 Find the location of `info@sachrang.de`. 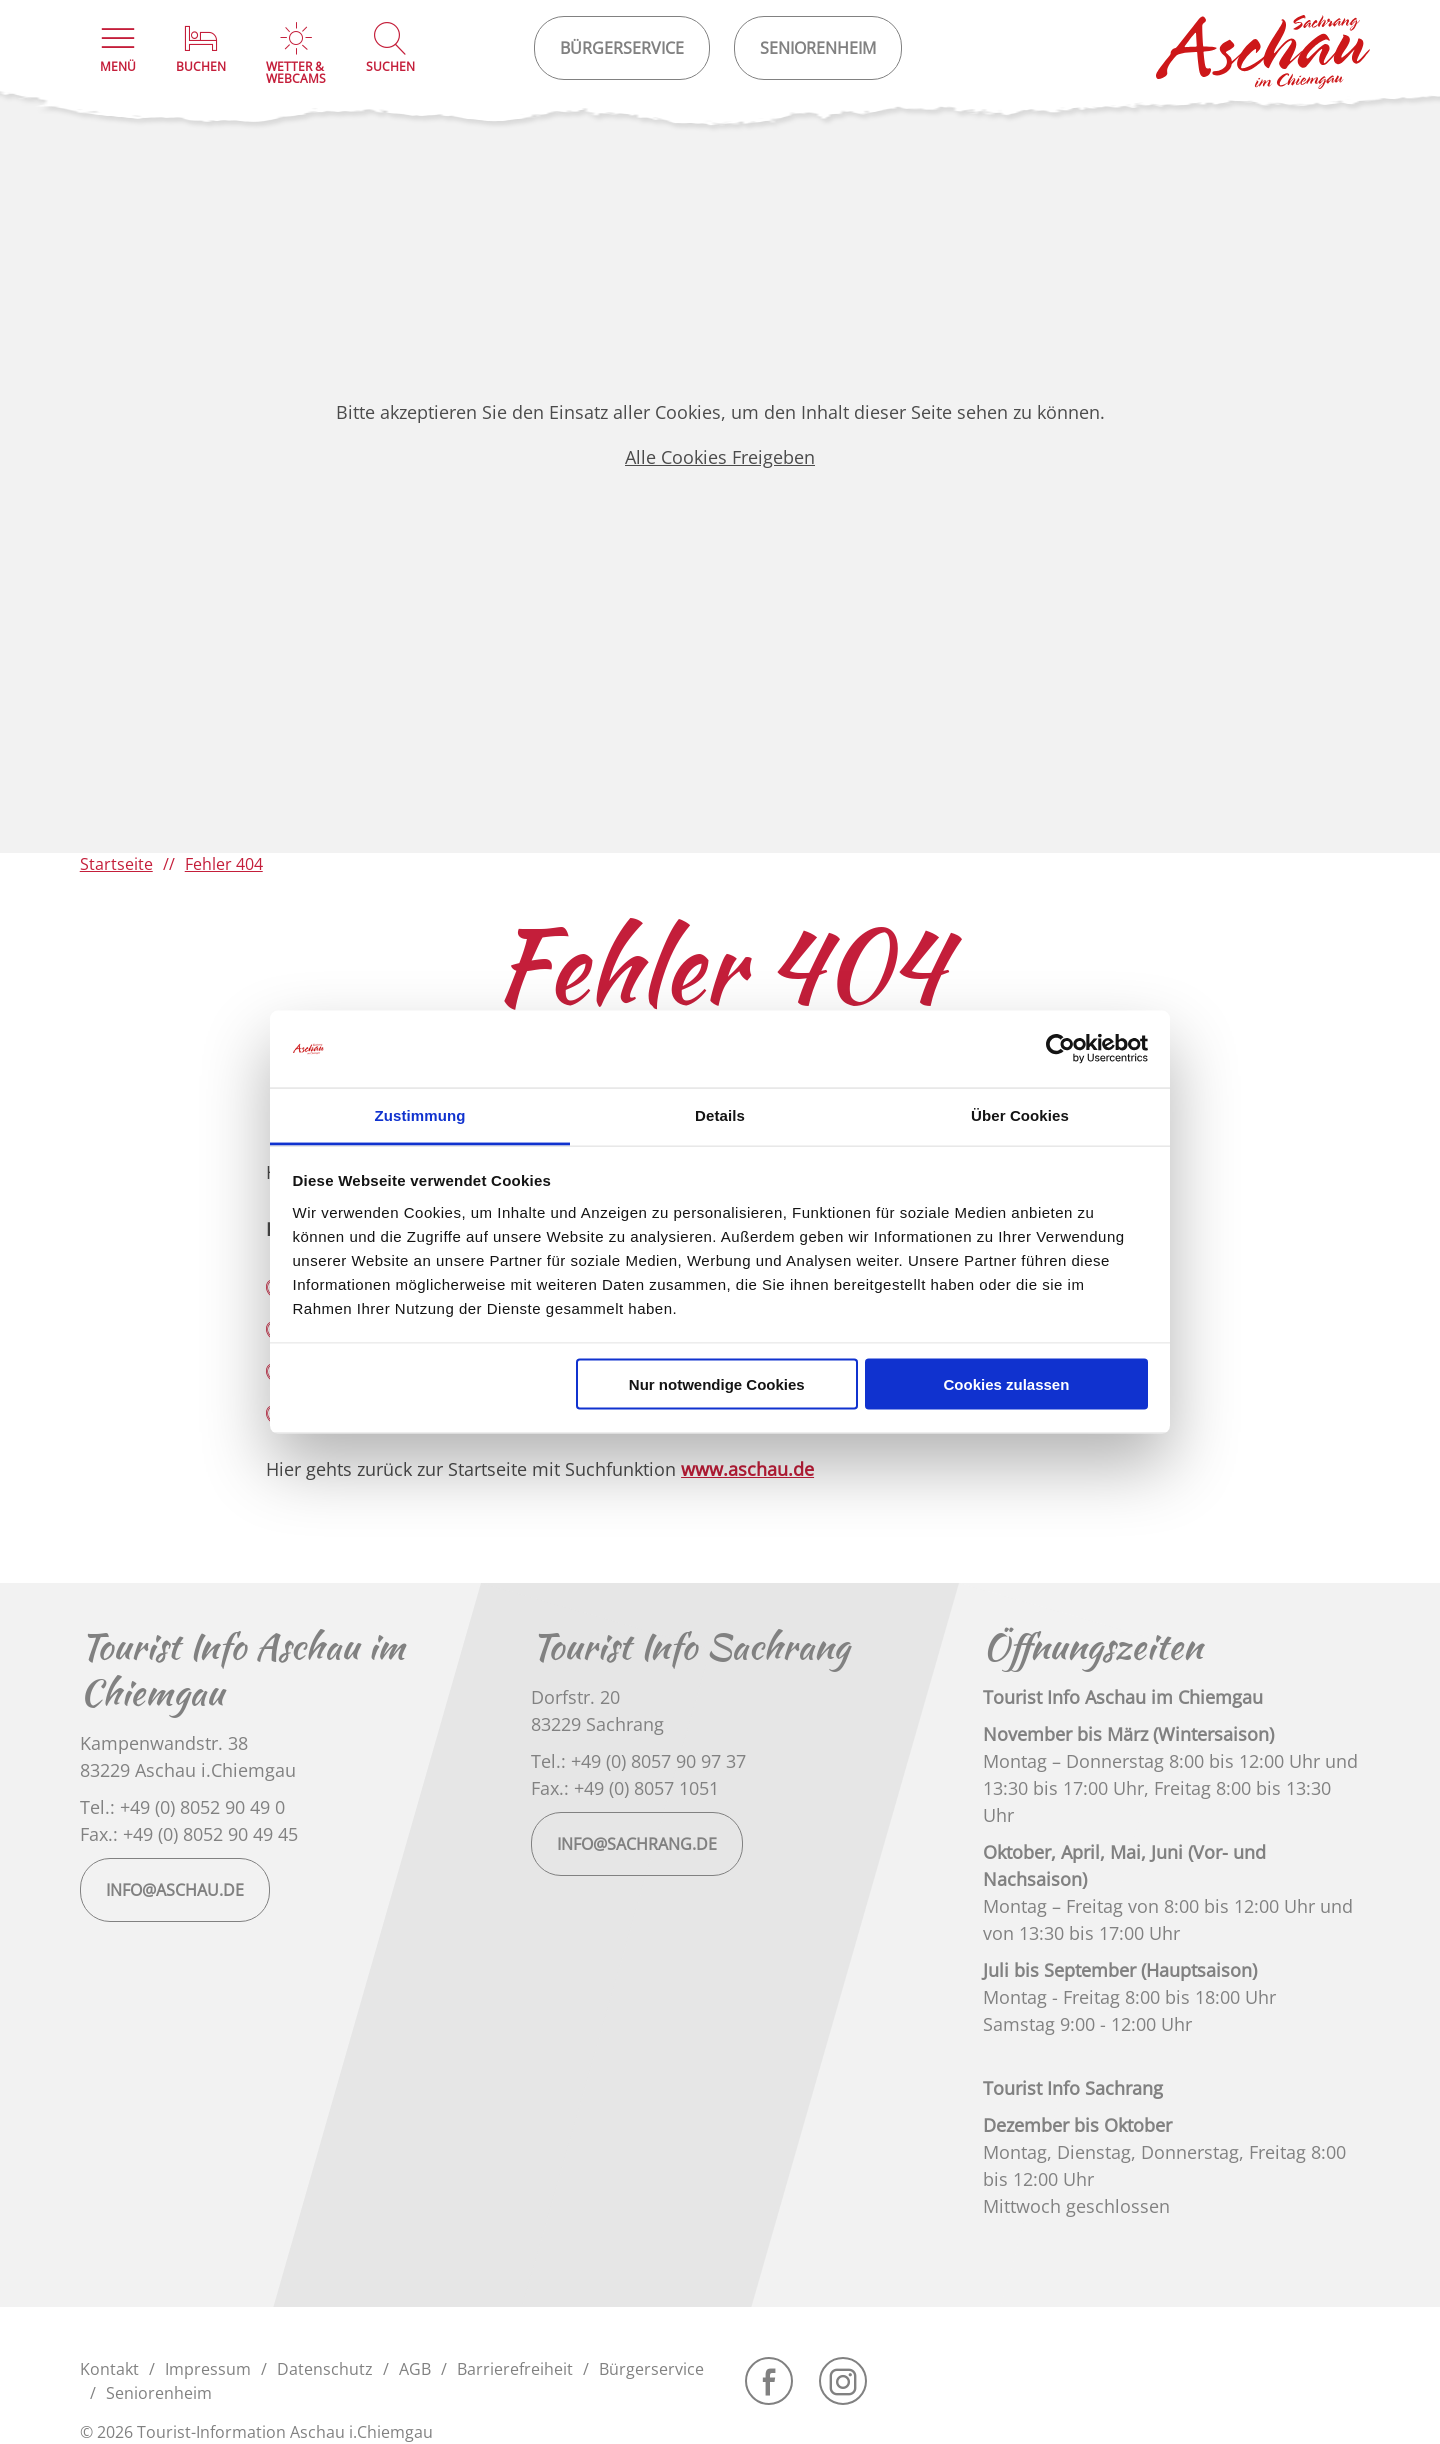

info@sachrang.de is located at coordinates (637, 1844).